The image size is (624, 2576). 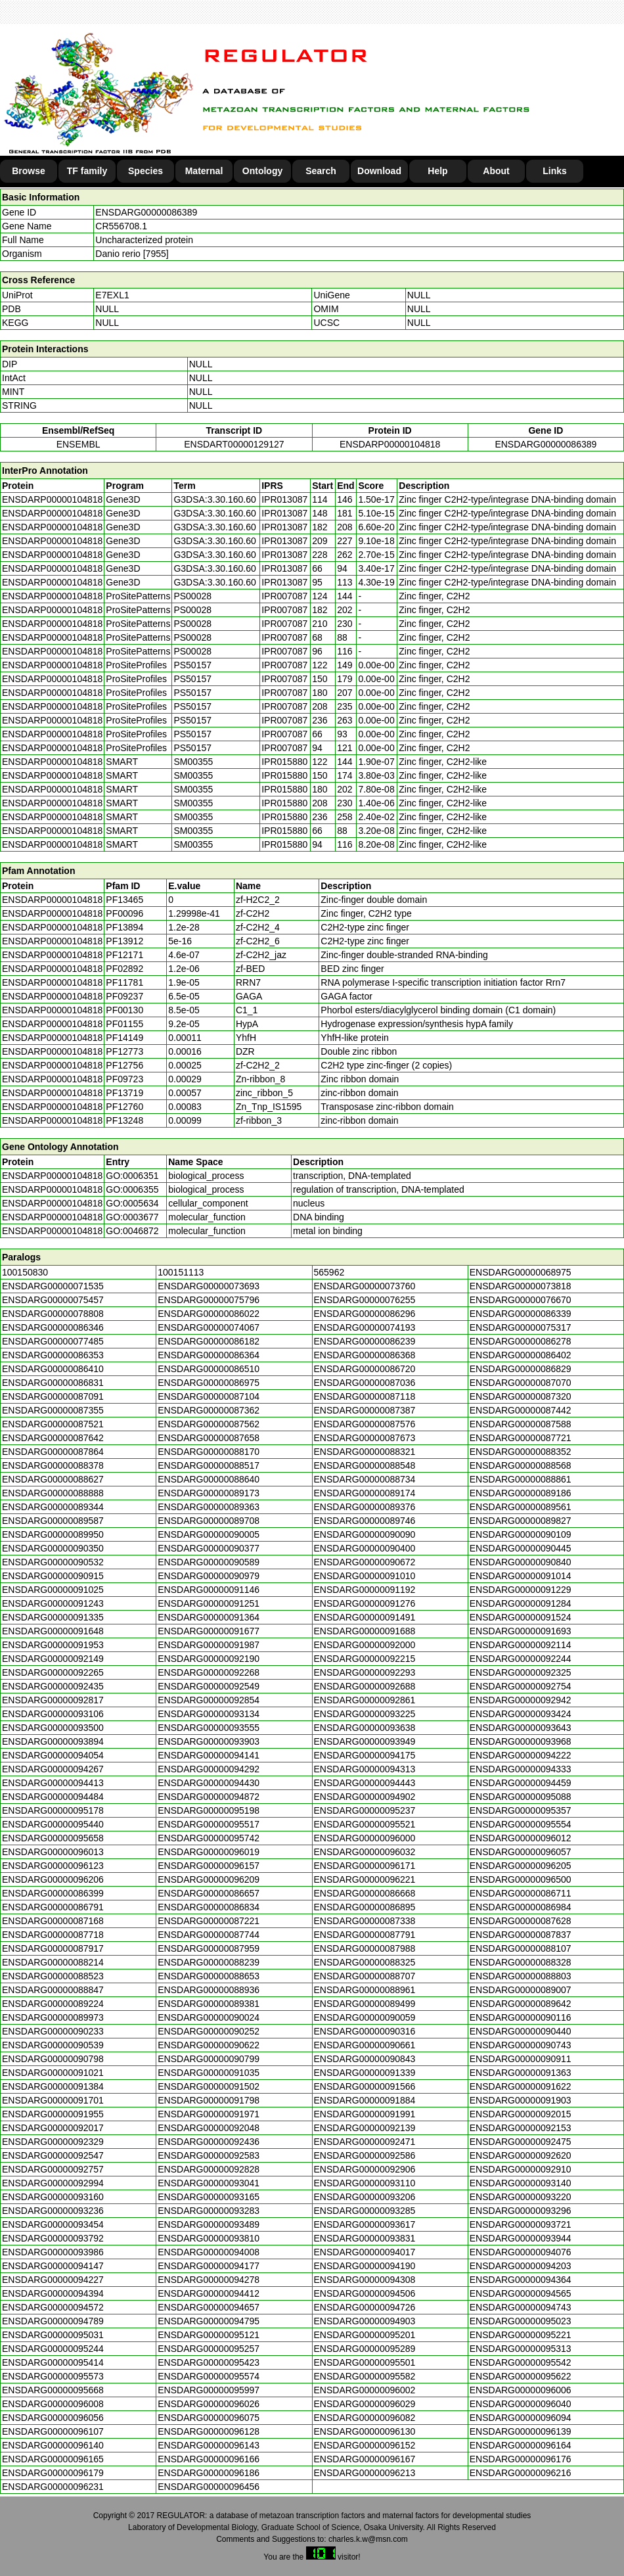 What do you see at coordinates (208, 1493) in the screenshot?
I see `ENSDARG00000089173` at bounding box center [208, 1493].